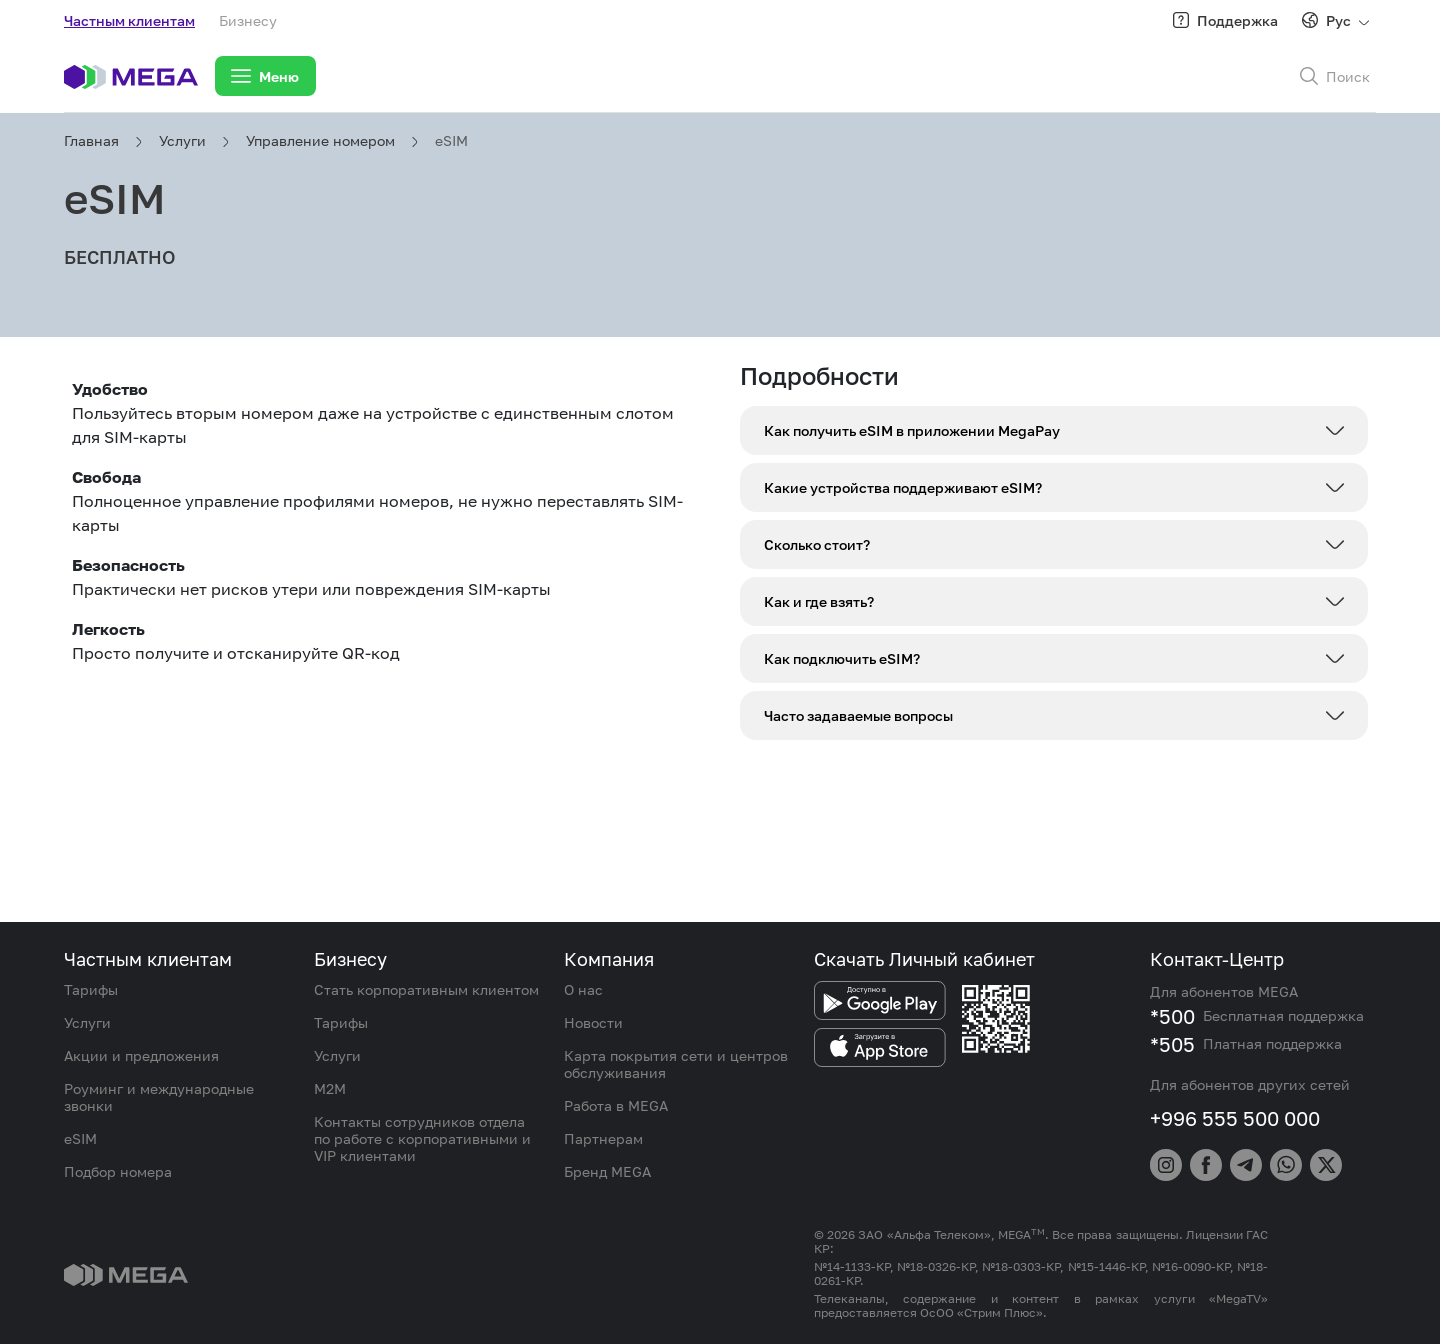 The height and width of the screenshot is (1344, 1440). What do you see at coordinates (91, 989) in the screenshot?
I see `Тарифы` at bounding box center [91, 989].